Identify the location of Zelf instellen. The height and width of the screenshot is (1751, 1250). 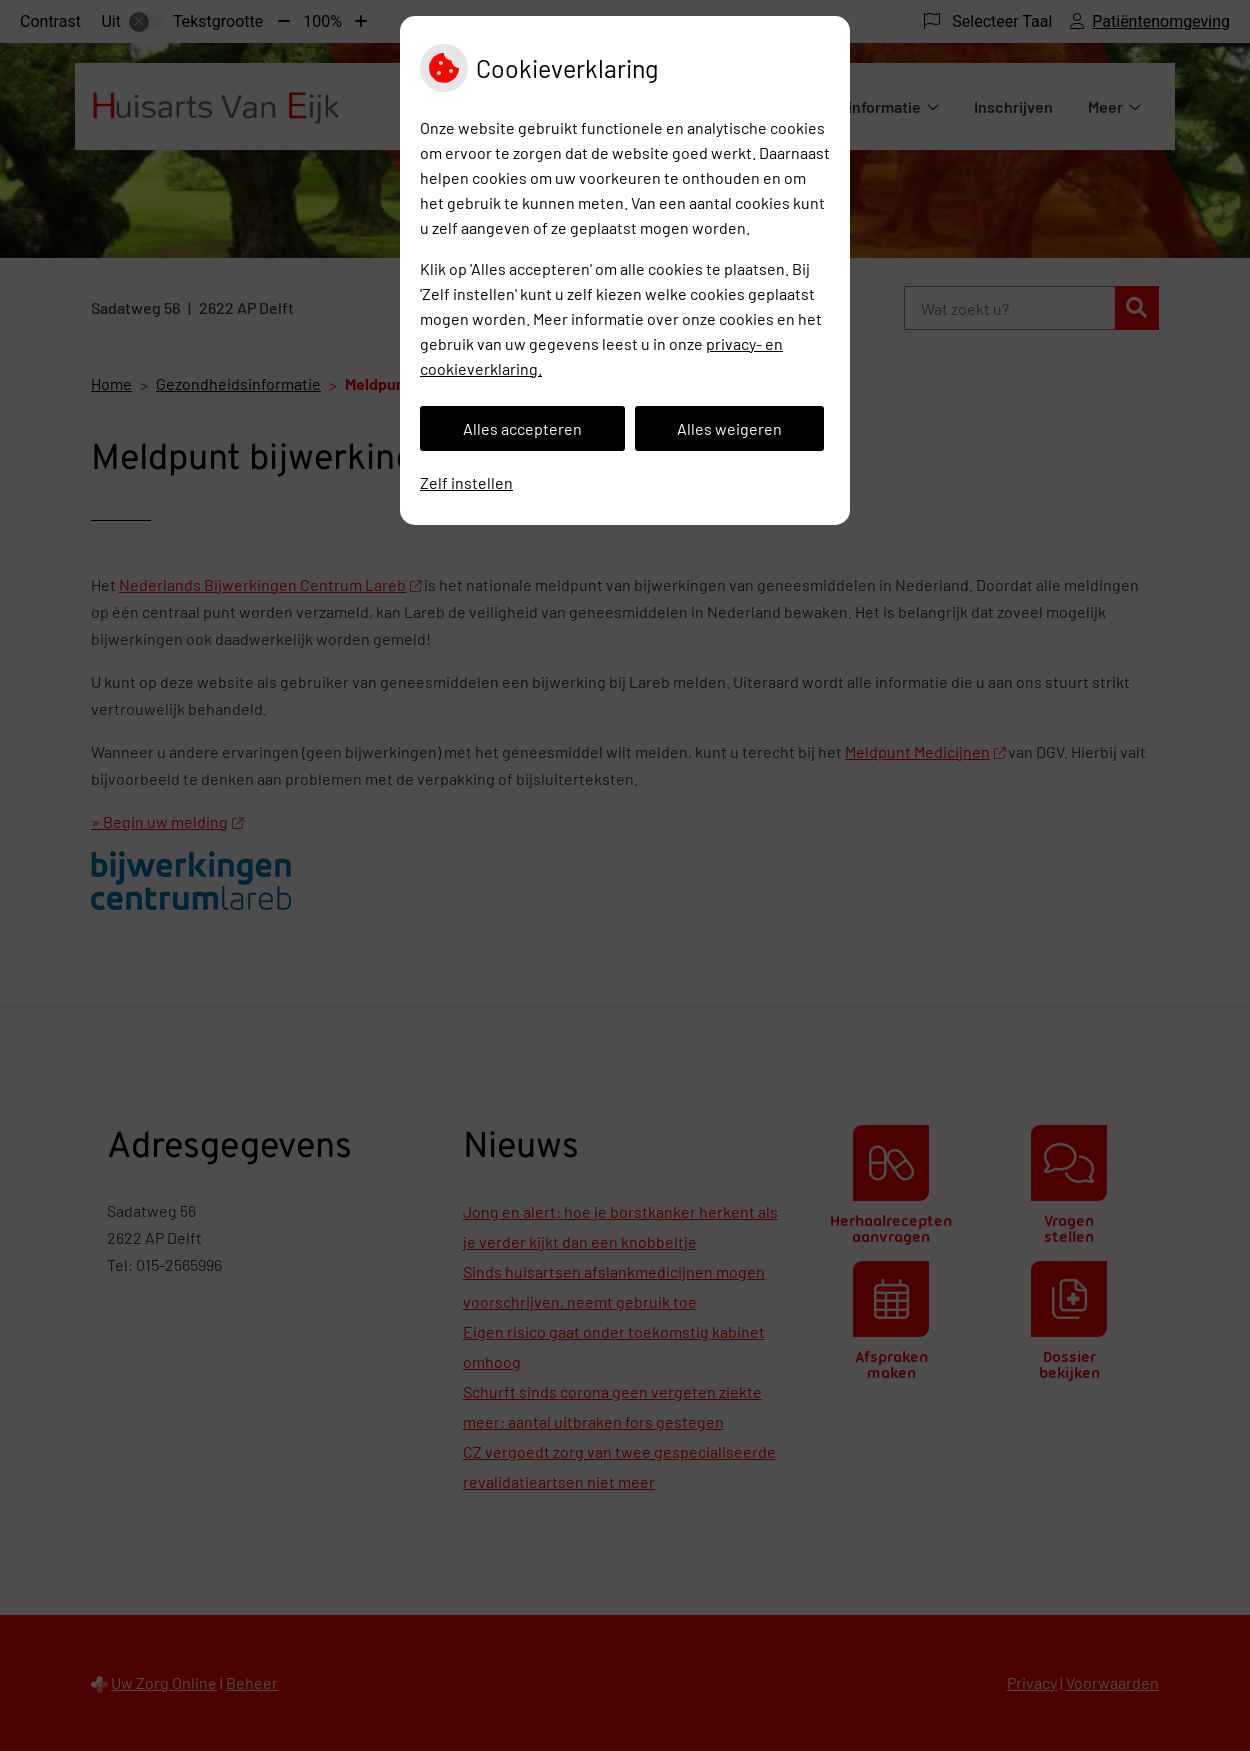
(466, 482).